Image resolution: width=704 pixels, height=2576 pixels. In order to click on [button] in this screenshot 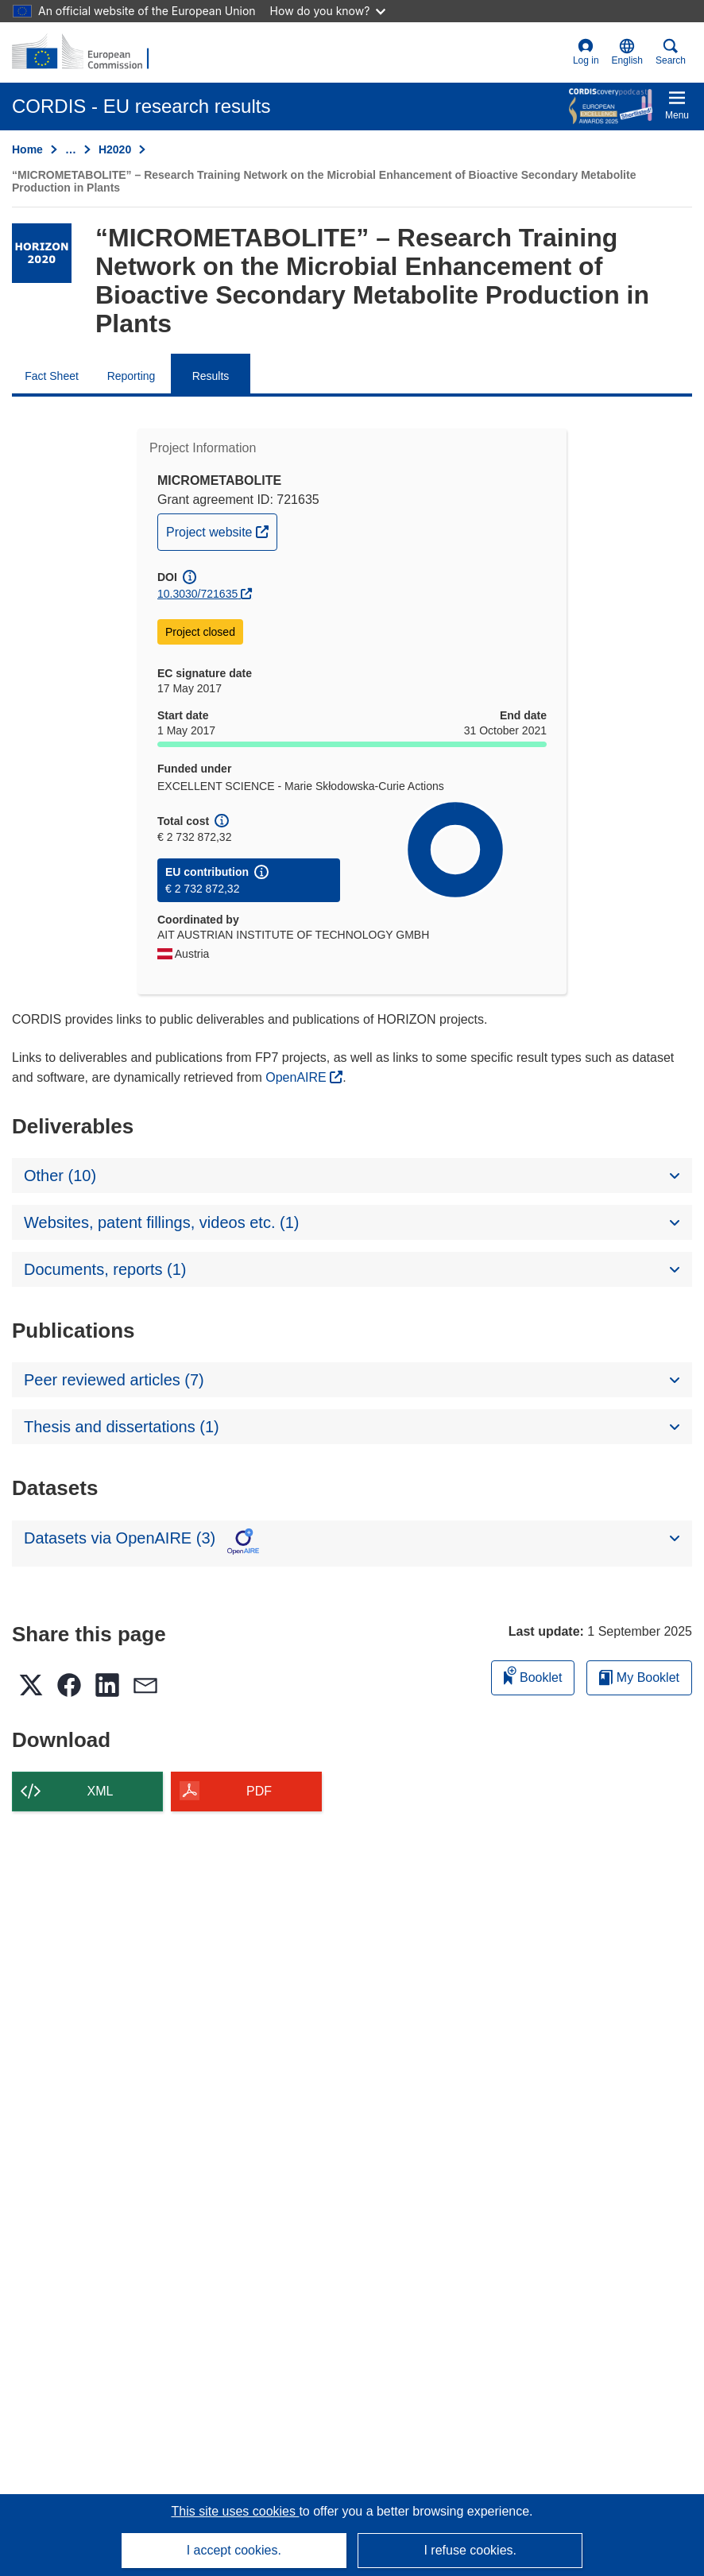, I will do `click(627, 52)`.